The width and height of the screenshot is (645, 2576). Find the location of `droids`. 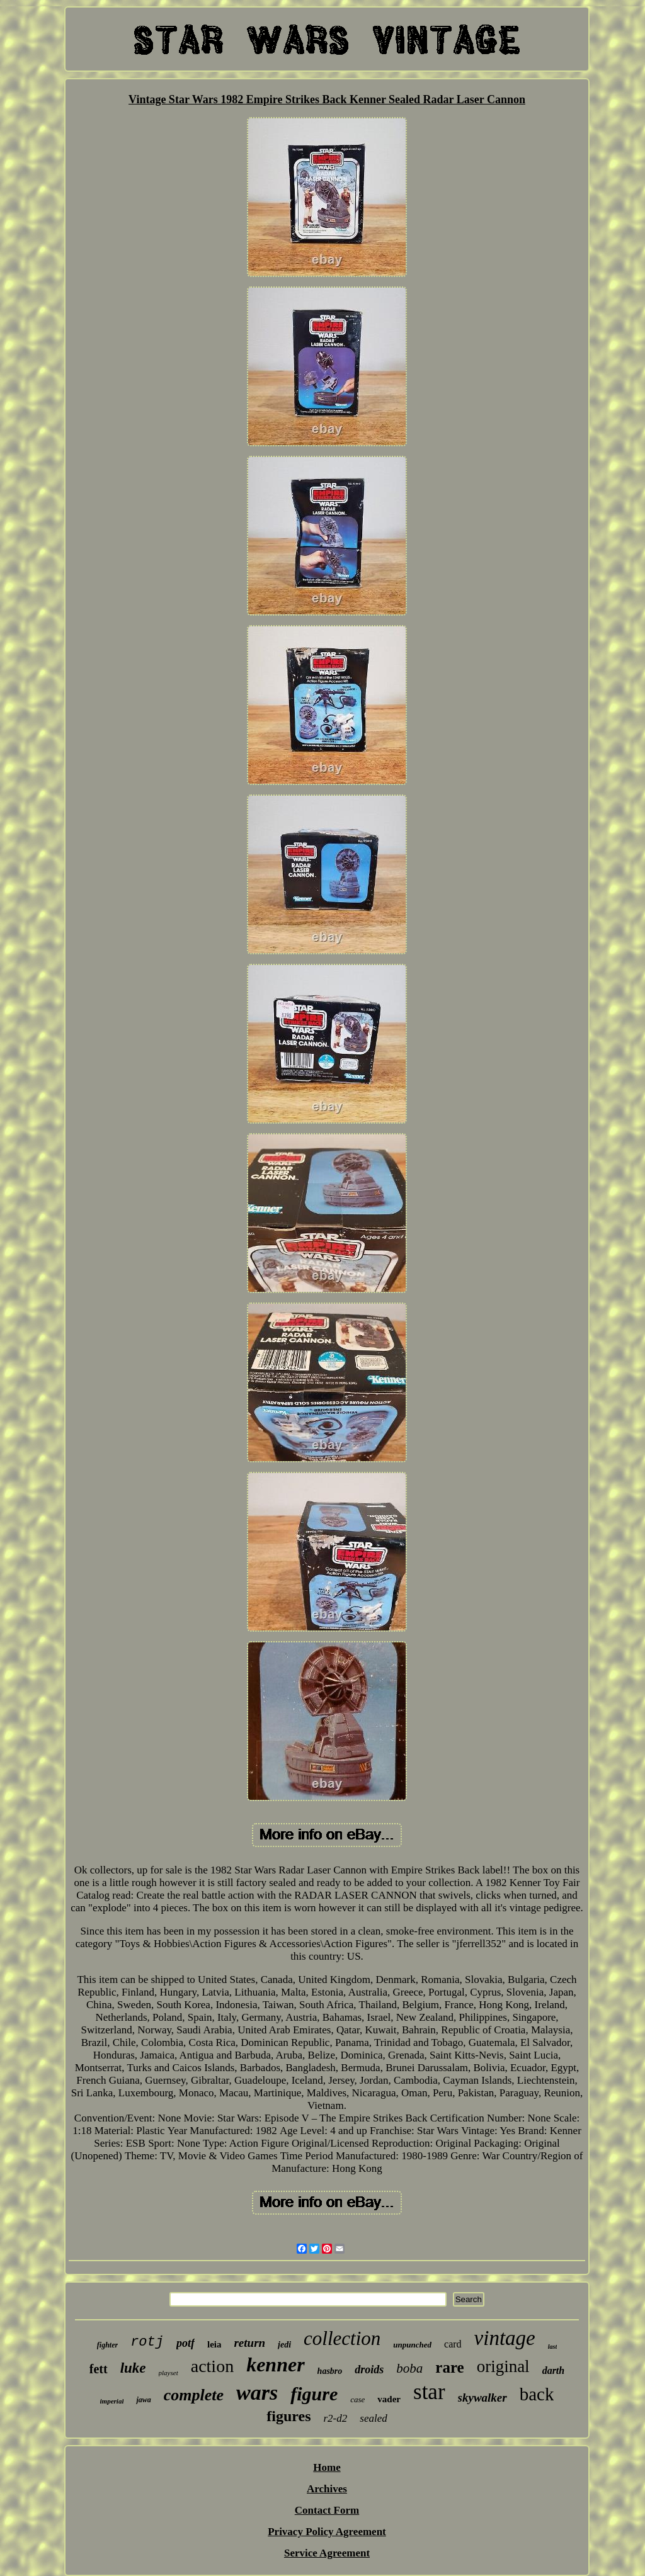

droids is located at coordinates (369, 2369).